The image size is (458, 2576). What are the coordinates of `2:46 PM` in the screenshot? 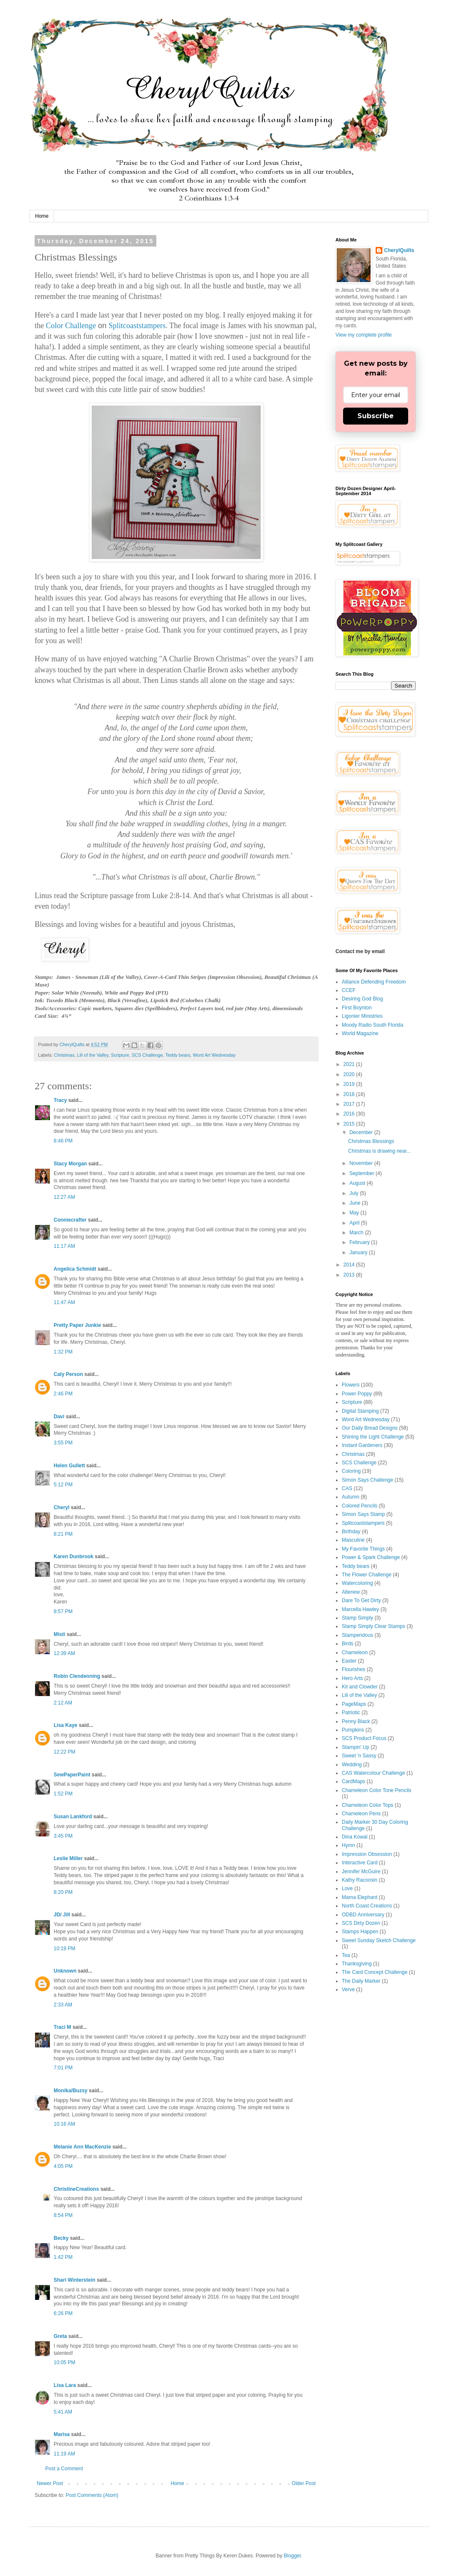 It's located at (63, 1394).